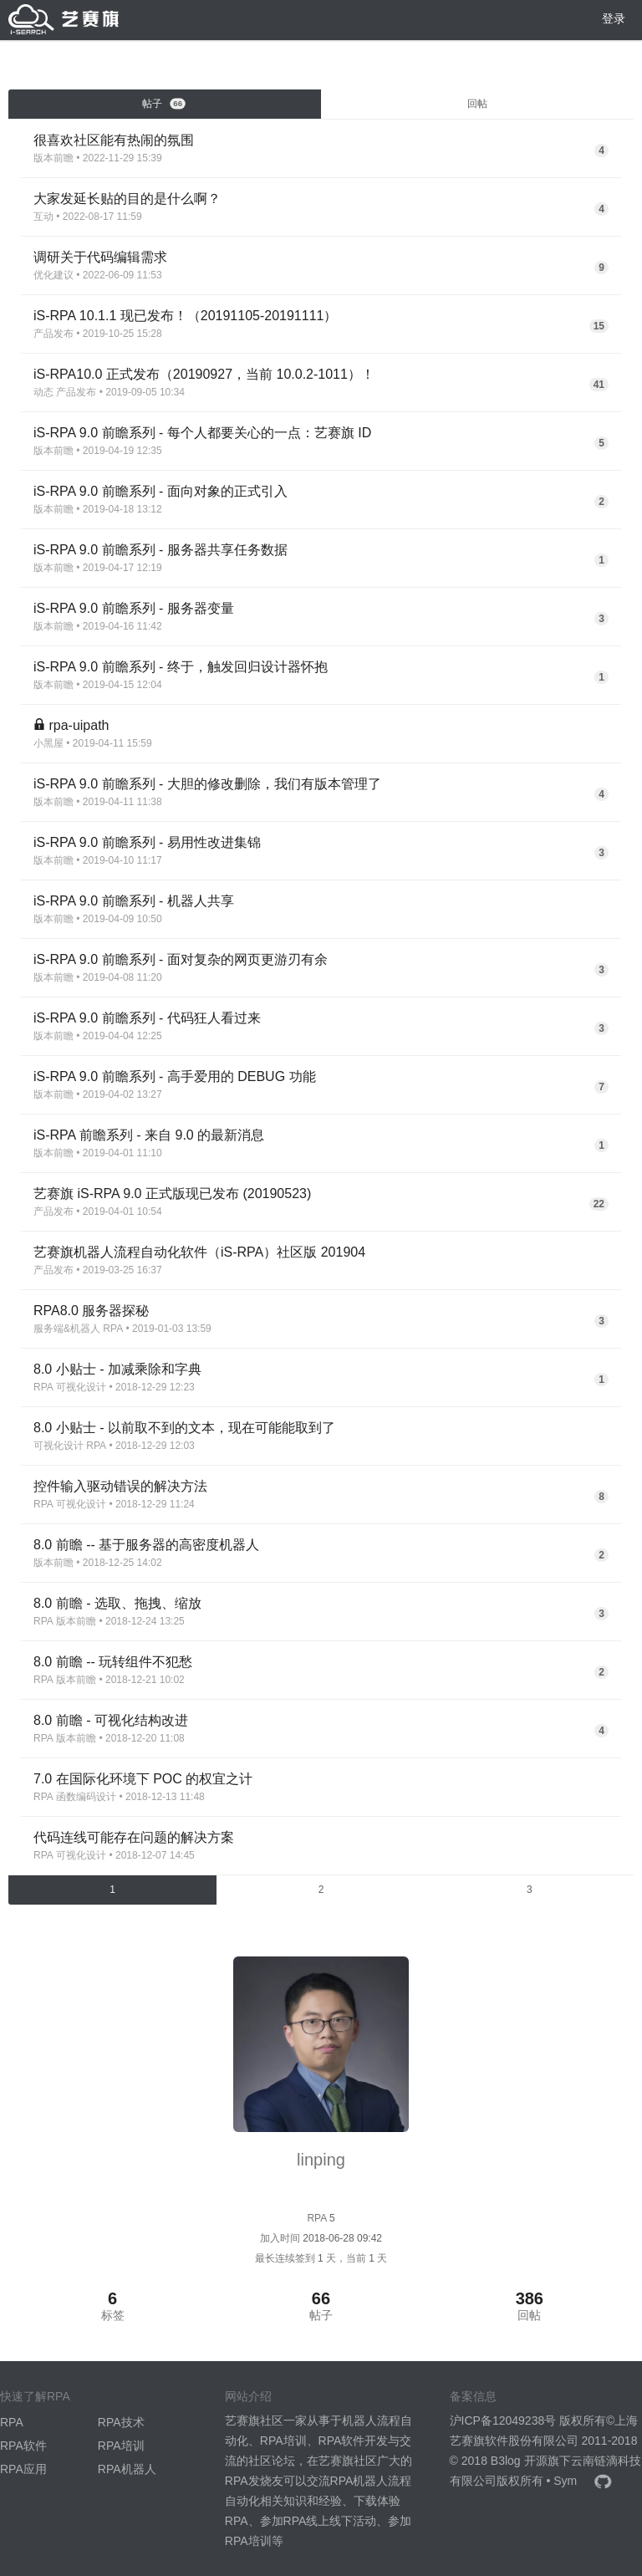 The height and width of the screenshot is (2576, 642). What do you see at coordinates (113, 140) in the screenshot?
I see `很喜欢社区能有热闹的氛围` at bounding box center [113, 140].